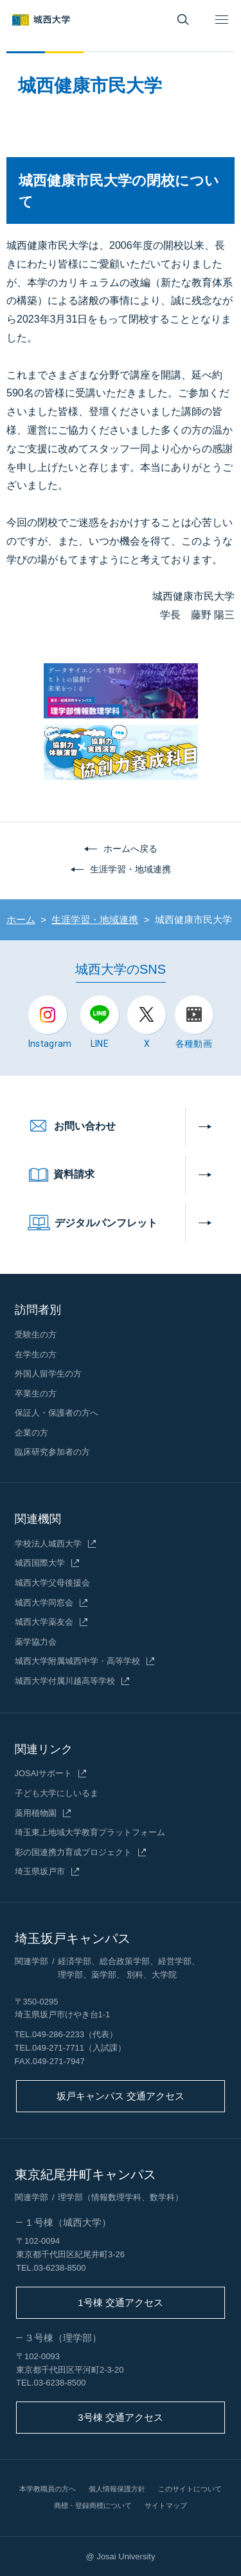 The image size is (241, 2576). Describe the element at coordinates (190, 2489) in the screenshot. I see `このサイトについて` at that location.